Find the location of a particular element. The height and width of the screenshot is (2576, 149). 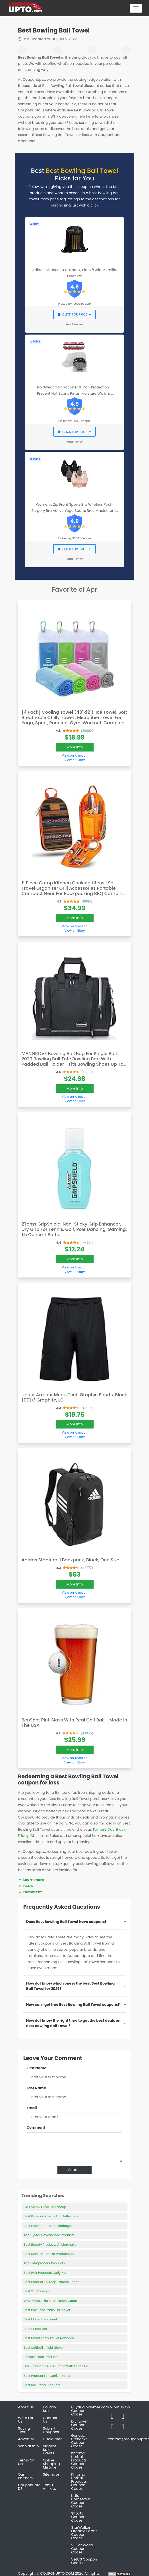

Best Beauty Products At Marshalls is located at coordinates (50, 2244).